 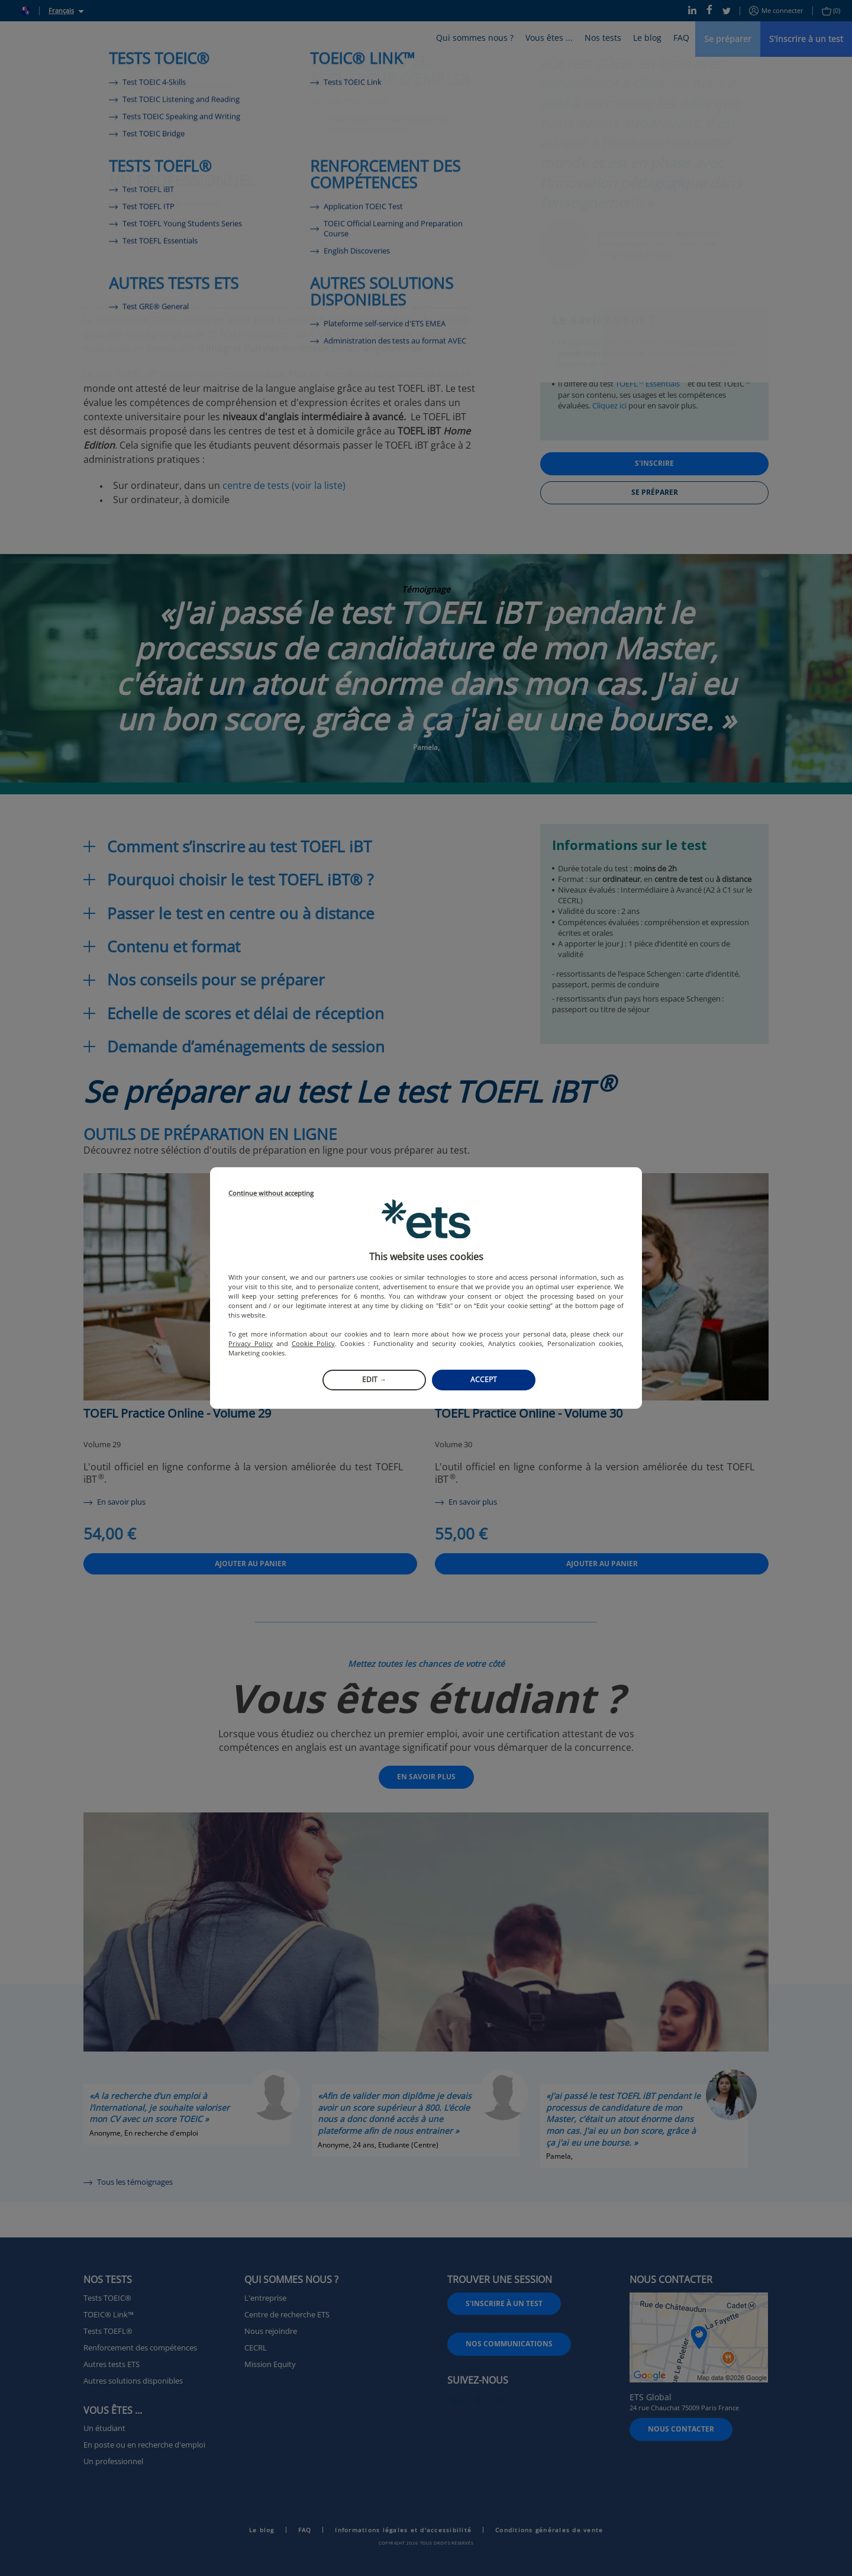 I want to click on Accept, so click(x=483, y=1379).